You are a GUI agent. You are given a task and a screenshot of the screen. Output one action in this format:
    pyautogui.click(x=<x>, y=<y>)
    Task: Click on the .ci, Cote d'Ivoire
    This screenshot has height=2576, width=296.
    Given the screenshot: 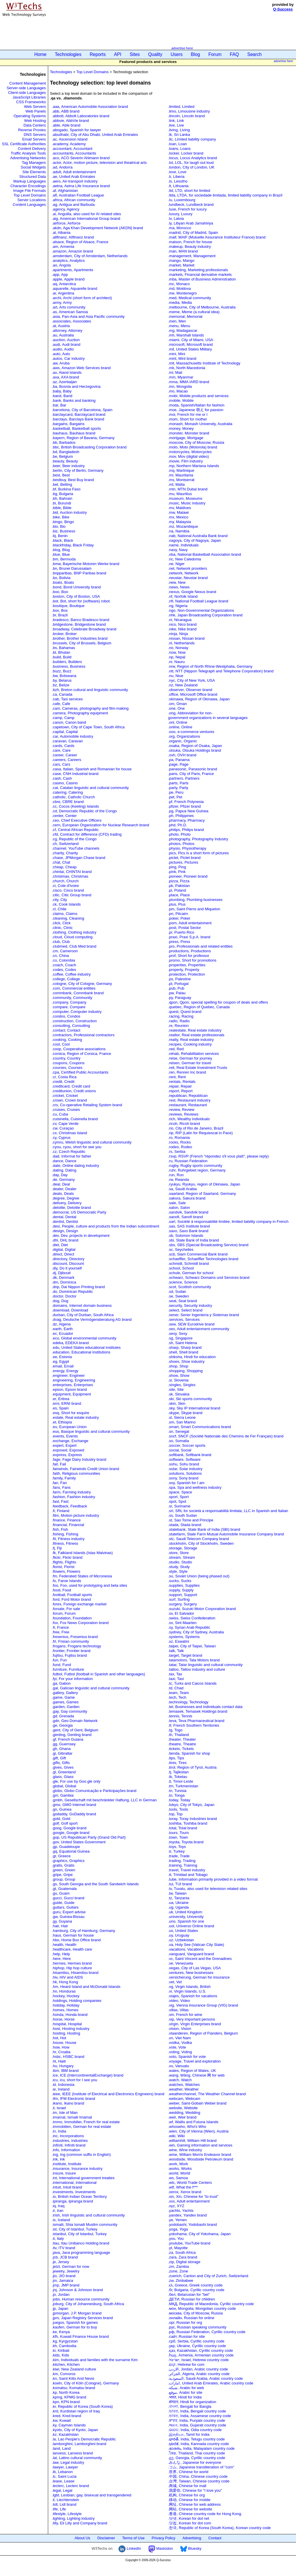 What is the action you would take?
    pyautogui.click(x=65, y=885)
    